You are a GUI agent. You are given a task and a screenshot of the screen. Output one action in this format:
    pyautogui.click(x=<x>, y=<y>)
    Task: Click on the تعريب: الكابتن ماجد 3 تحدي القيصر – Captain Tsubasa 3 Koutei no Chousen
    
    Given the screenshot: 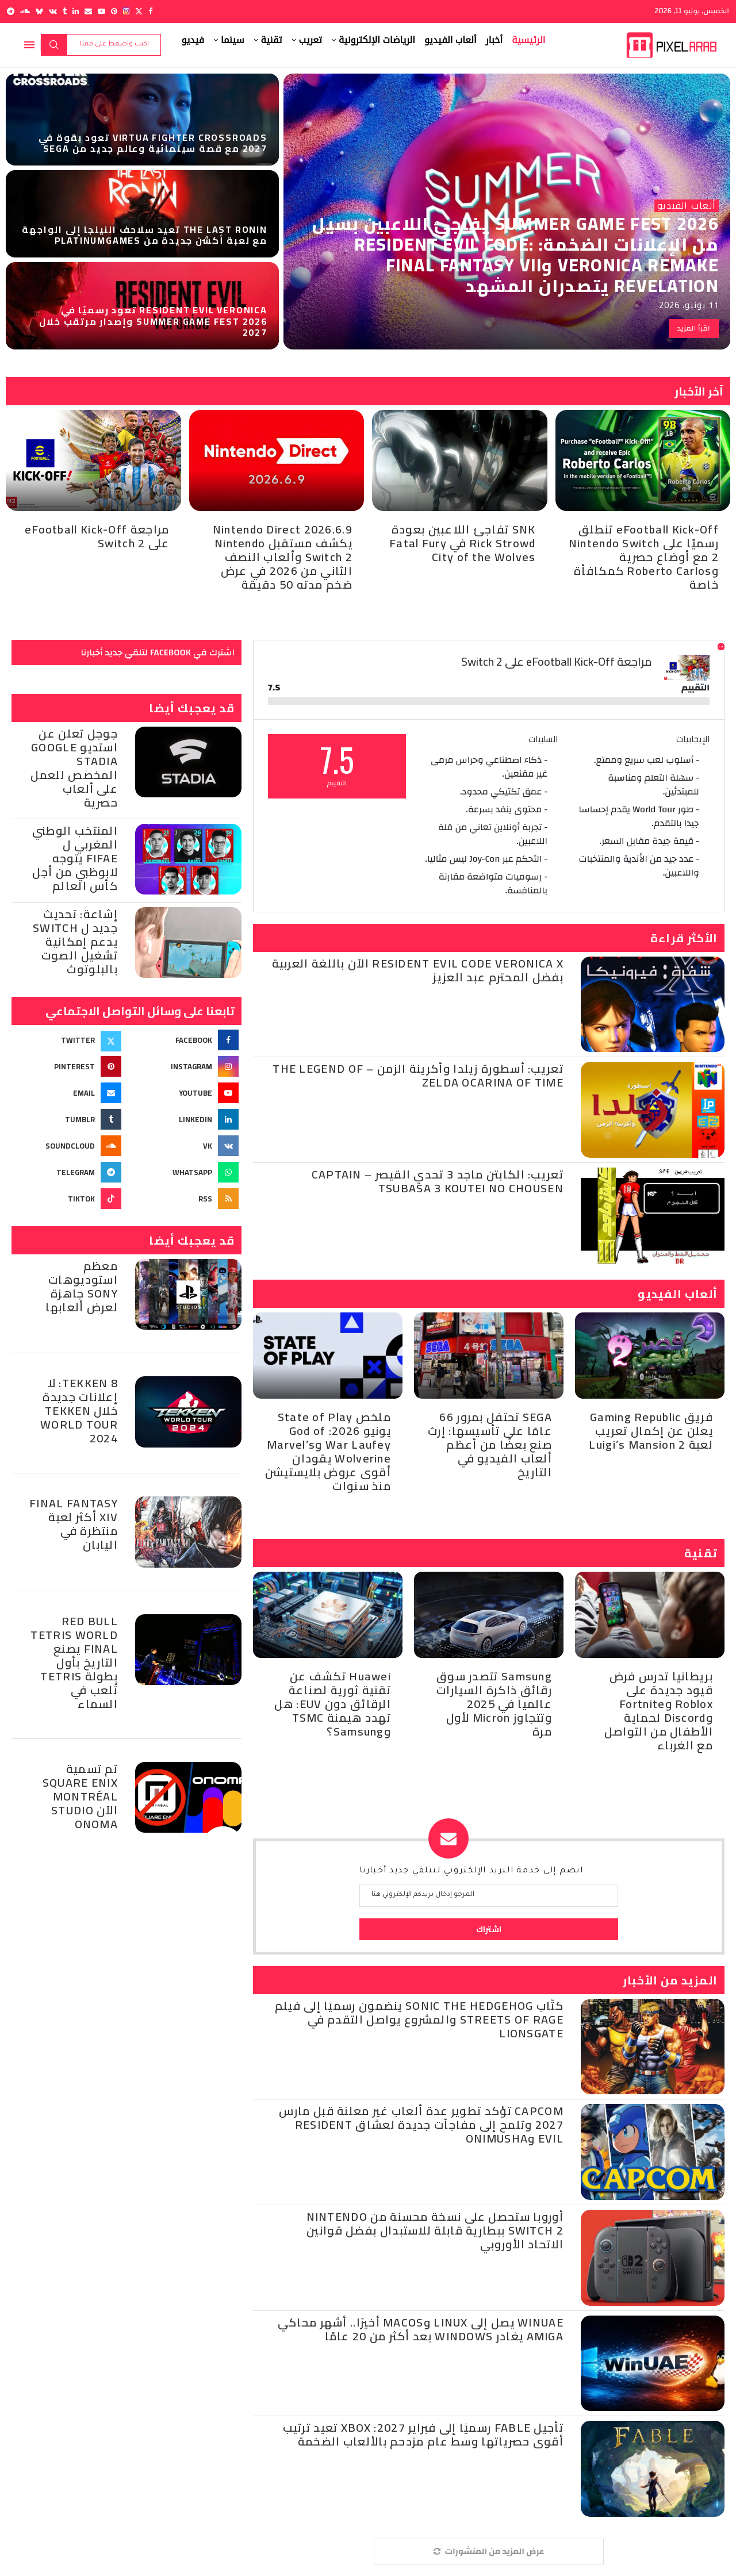 What is the action you would take?
    pyautogui.click(x=438, y=1181)
    